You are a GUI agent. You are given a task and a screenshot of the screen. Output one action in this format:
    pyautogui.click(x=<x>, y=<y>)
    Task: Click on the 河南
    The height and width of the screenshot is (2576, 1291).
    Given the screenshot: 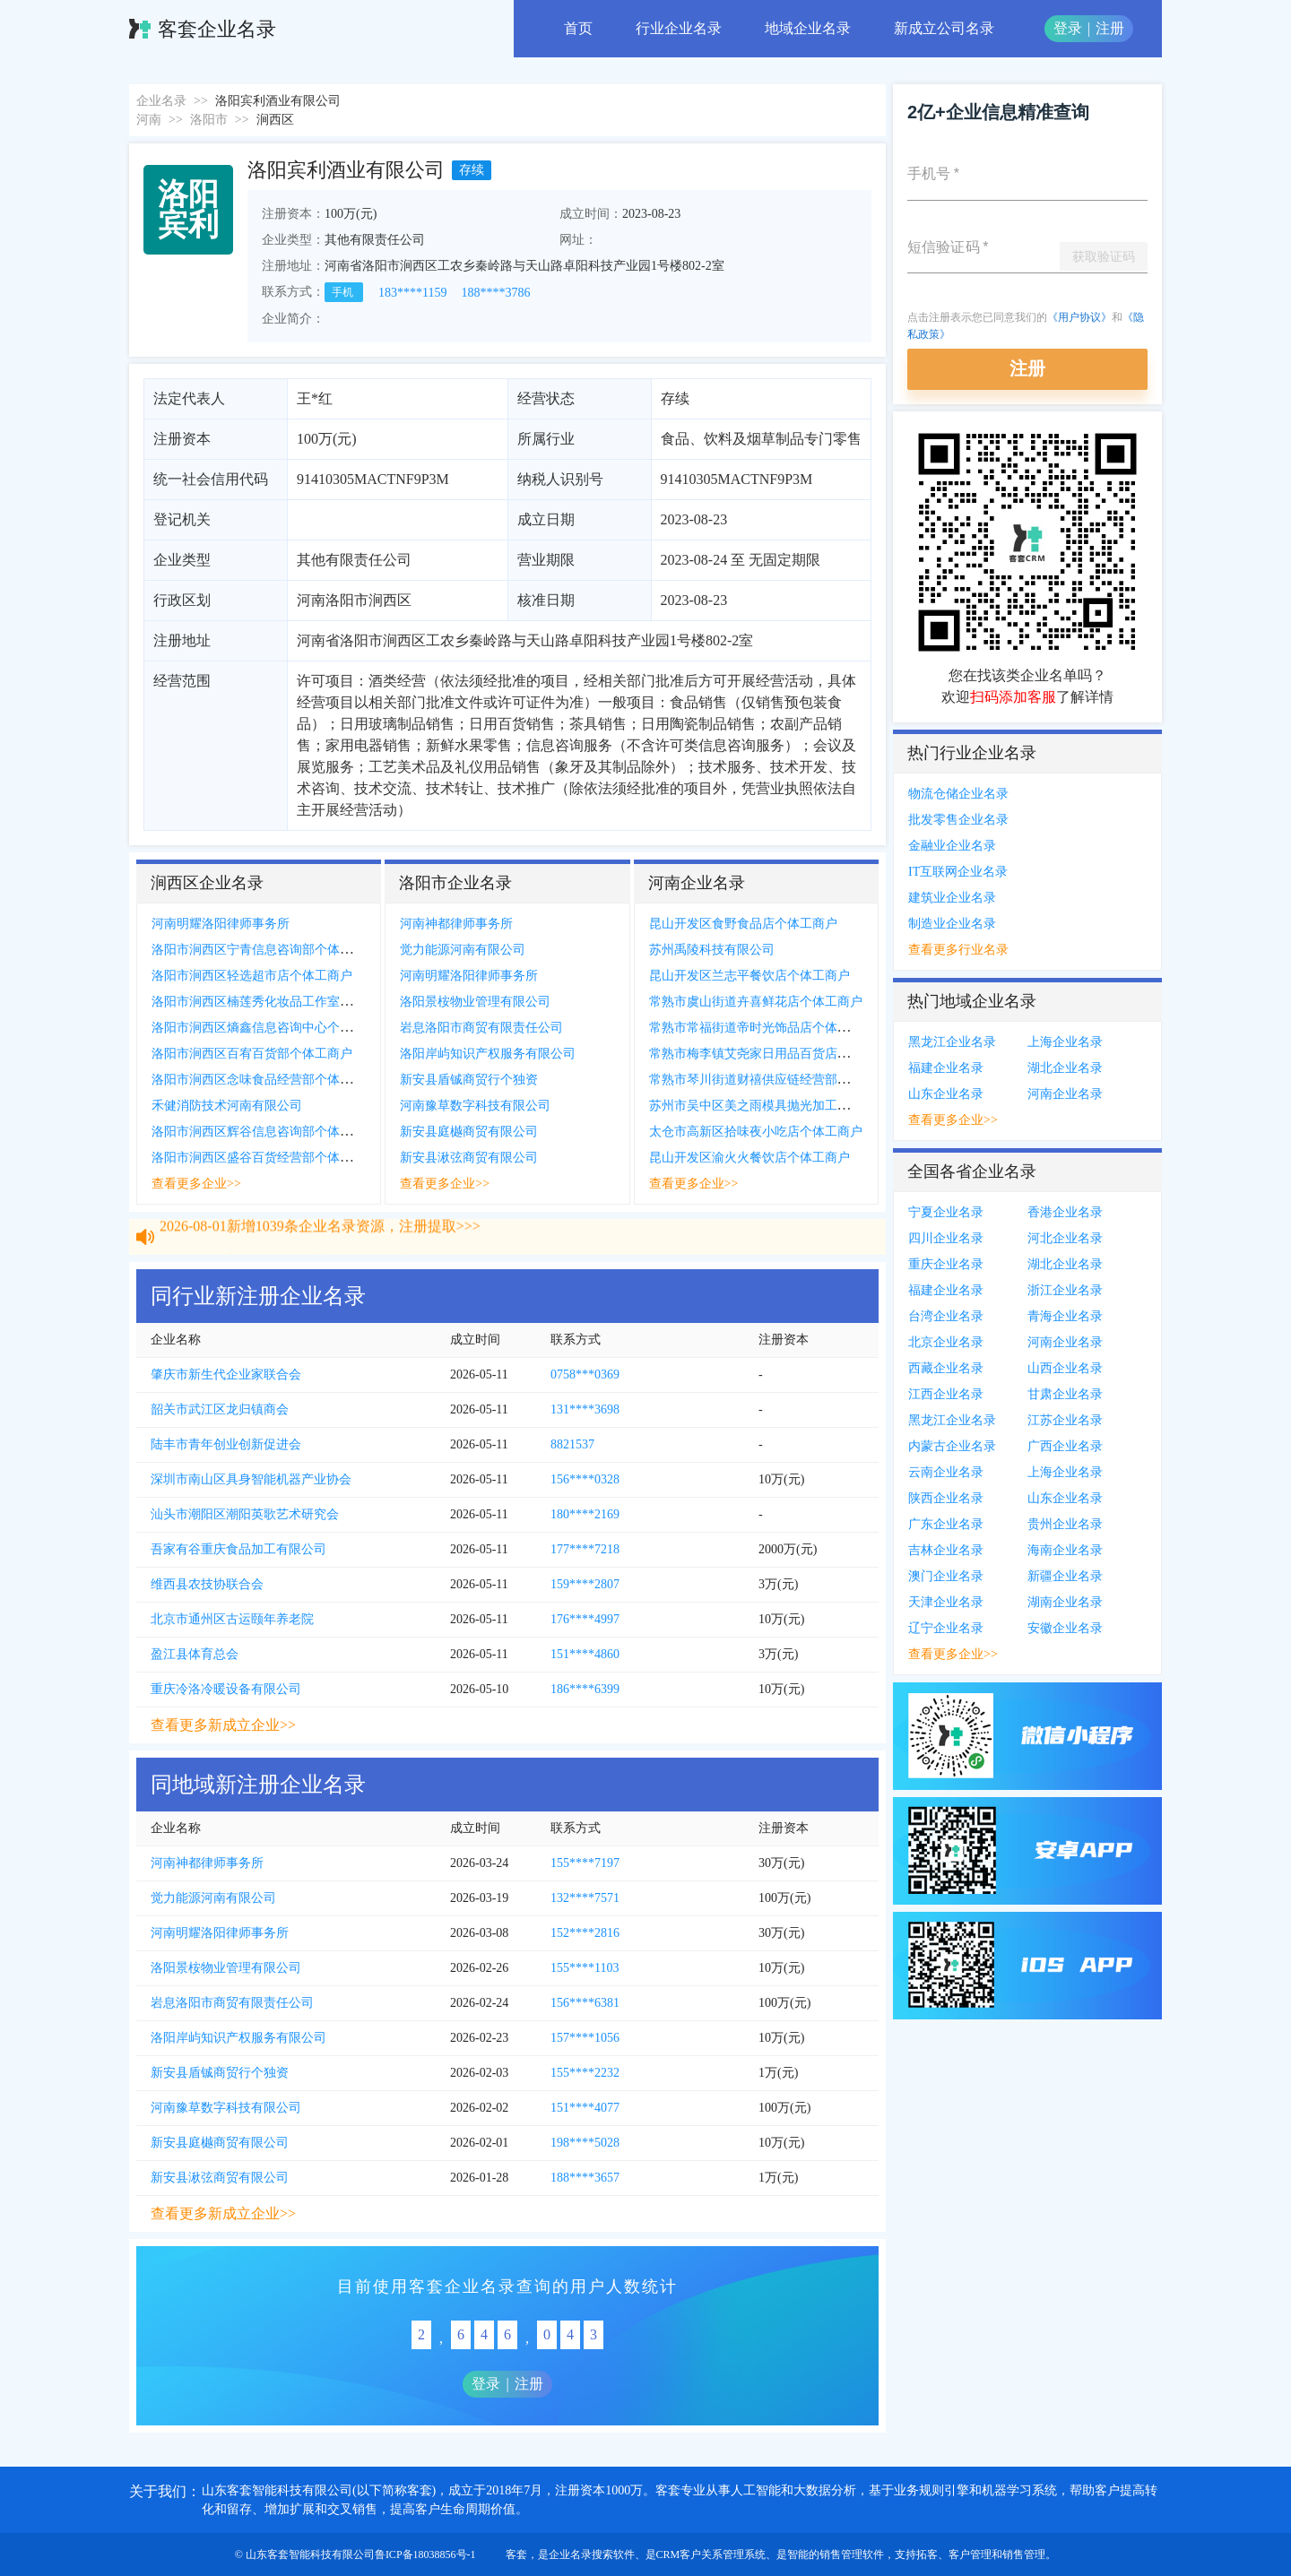 What is the action you would take?
    pyautogui.click(x=148, y=119)
    